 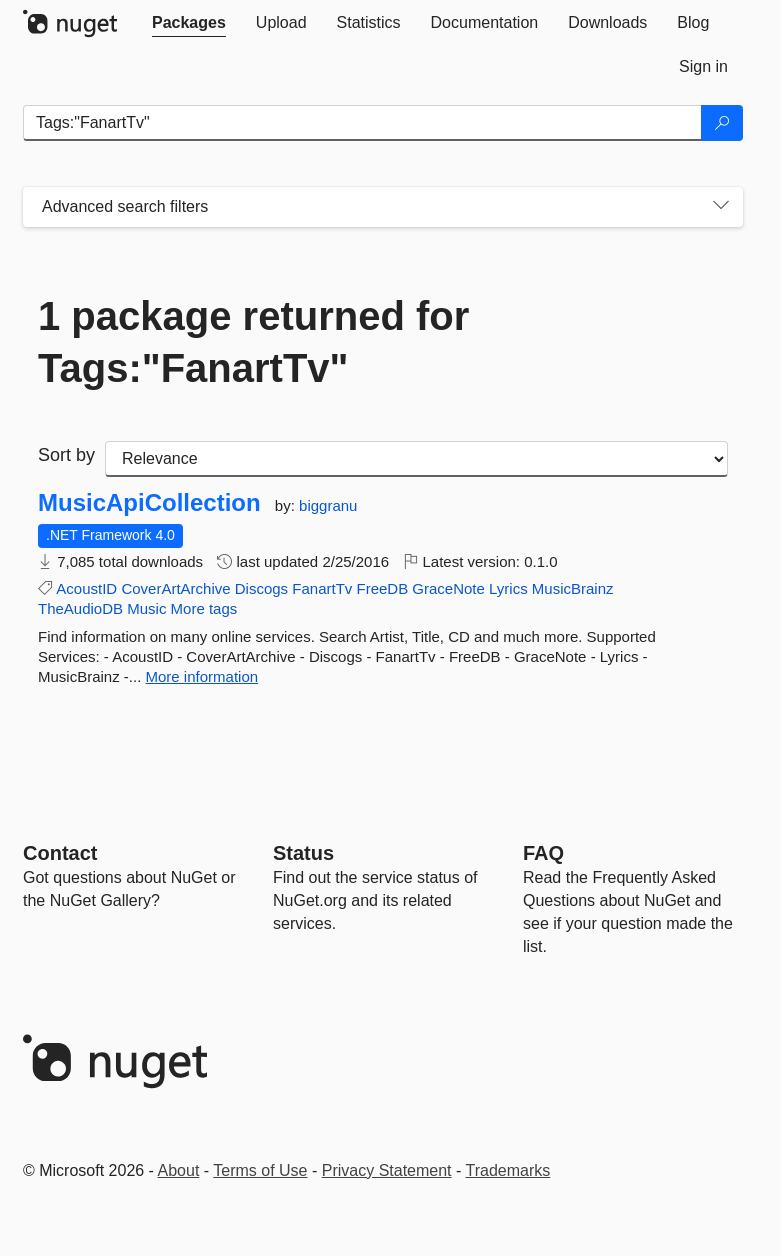 I want to click on GraceNote, so click(x=448, y=588).